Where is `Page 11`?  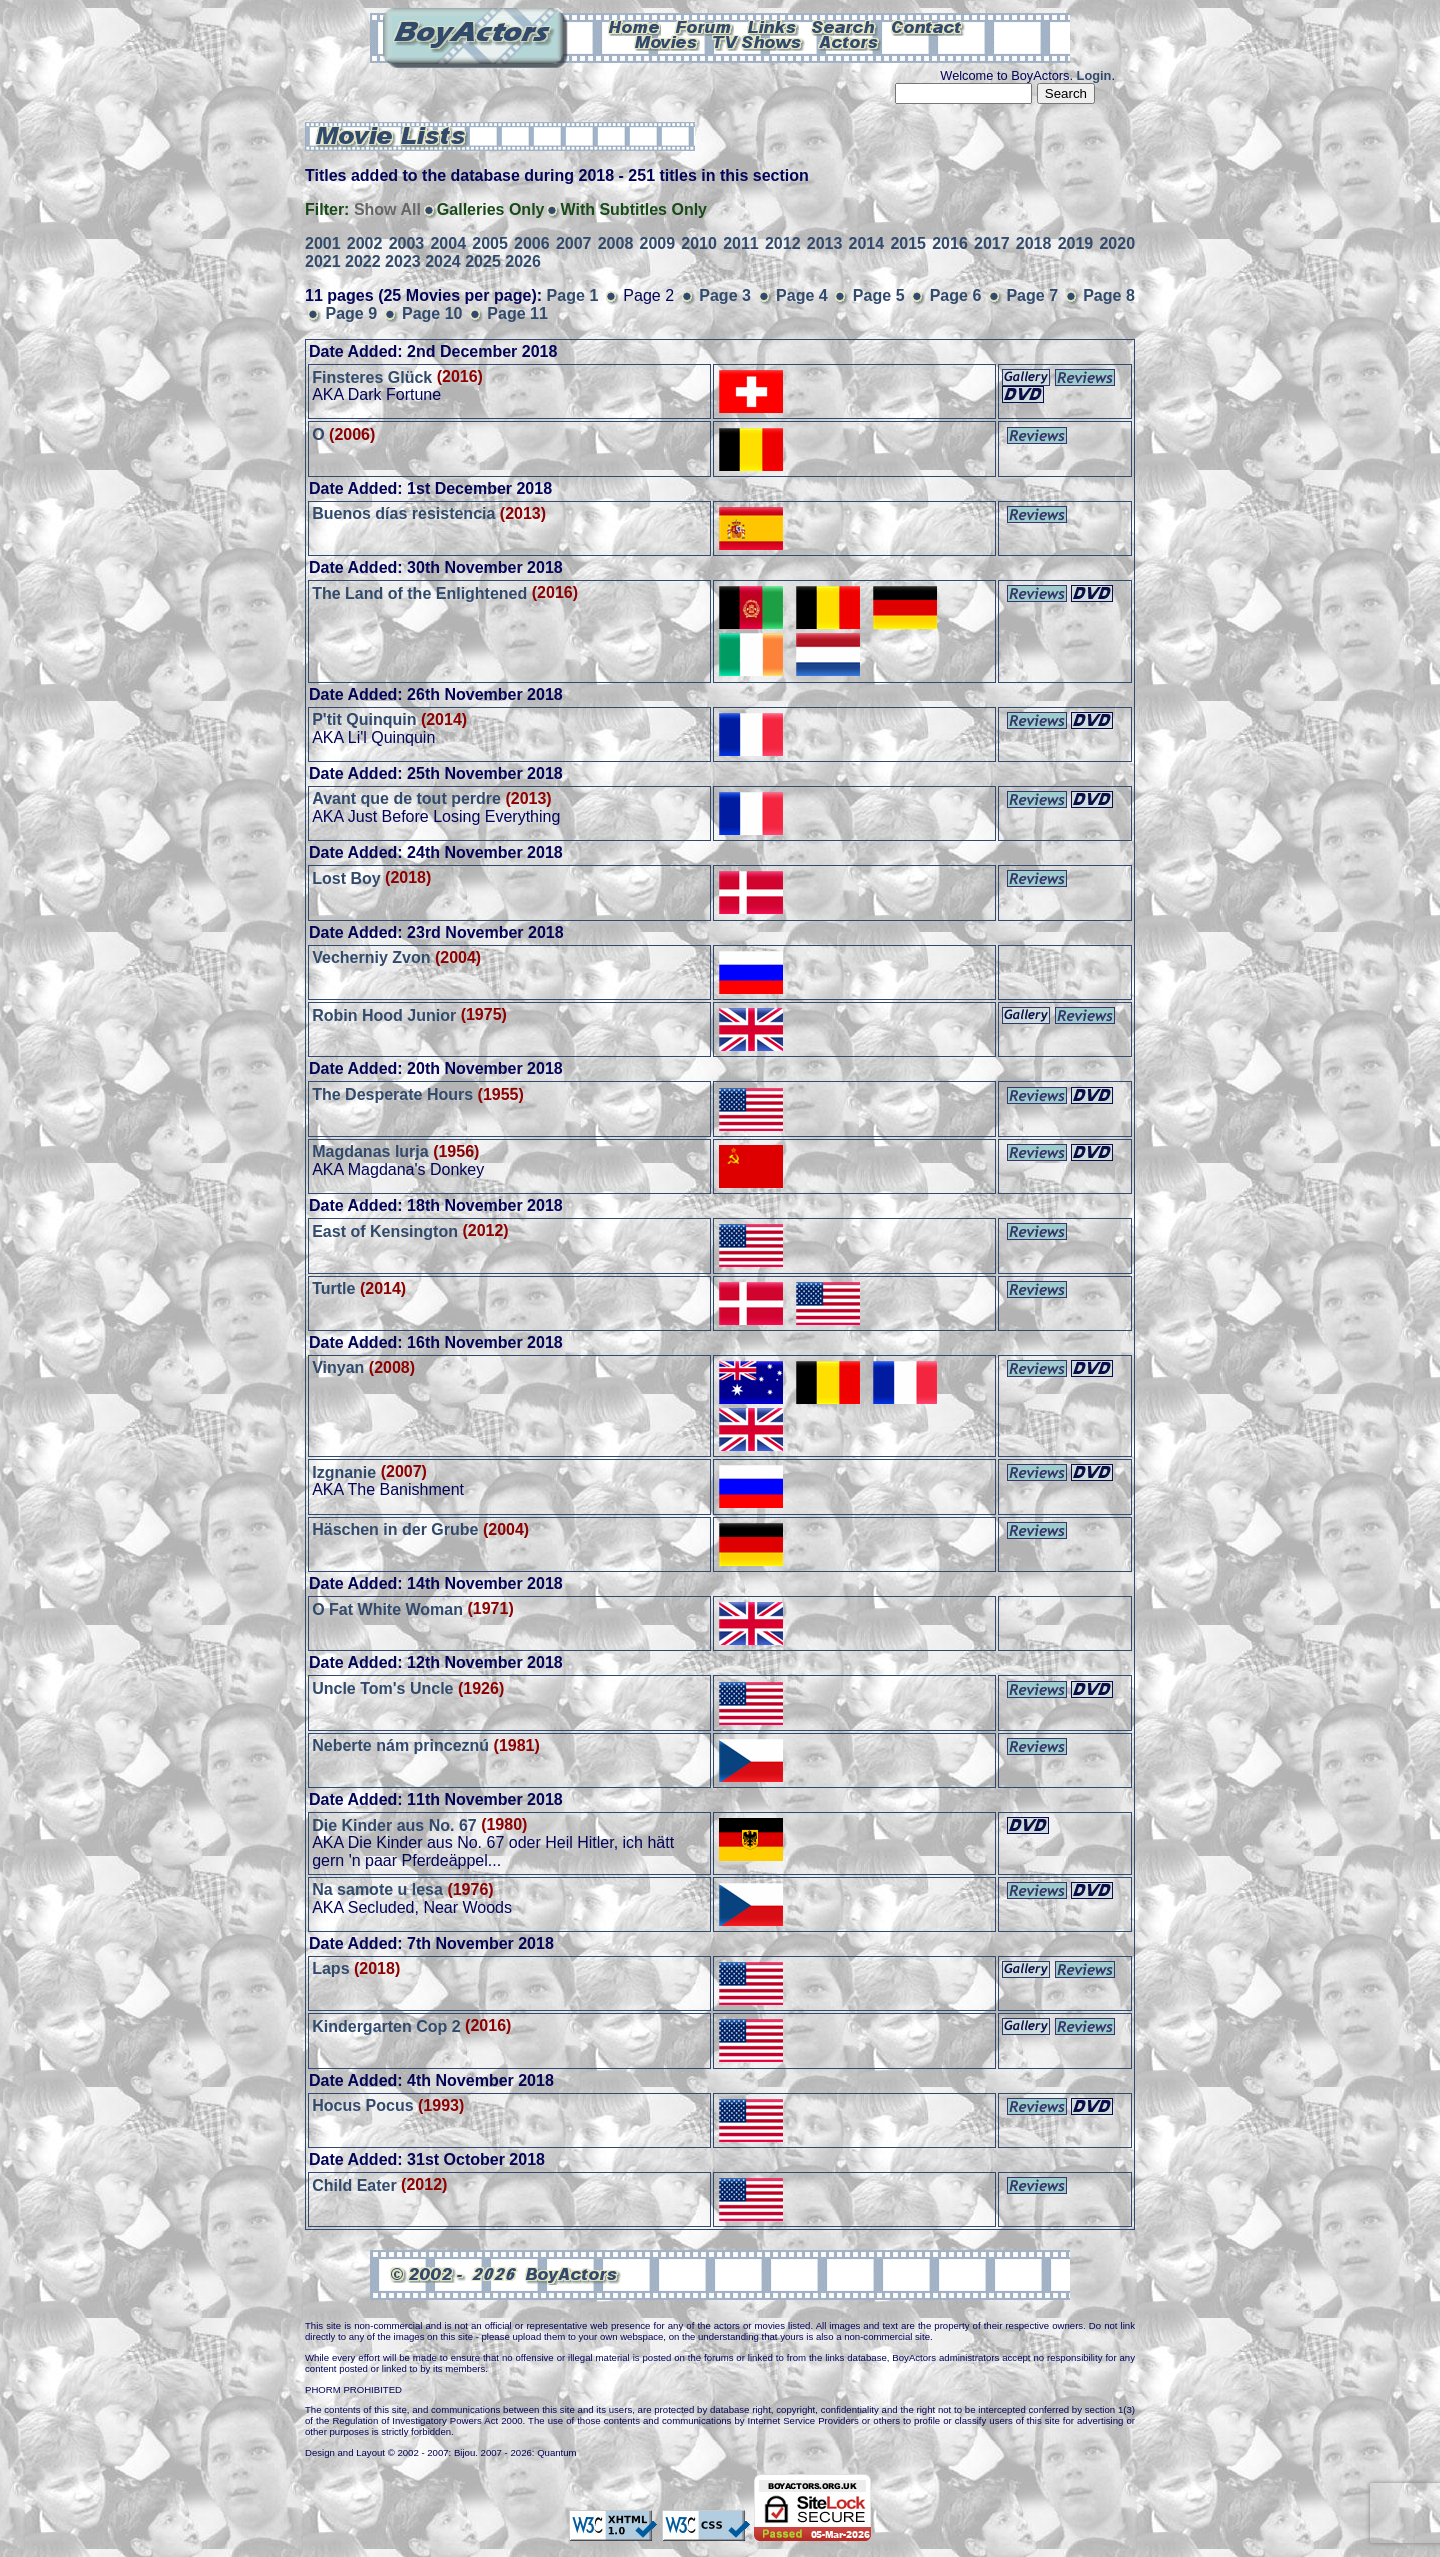 Page 11 is located at coordinates (517, 313).